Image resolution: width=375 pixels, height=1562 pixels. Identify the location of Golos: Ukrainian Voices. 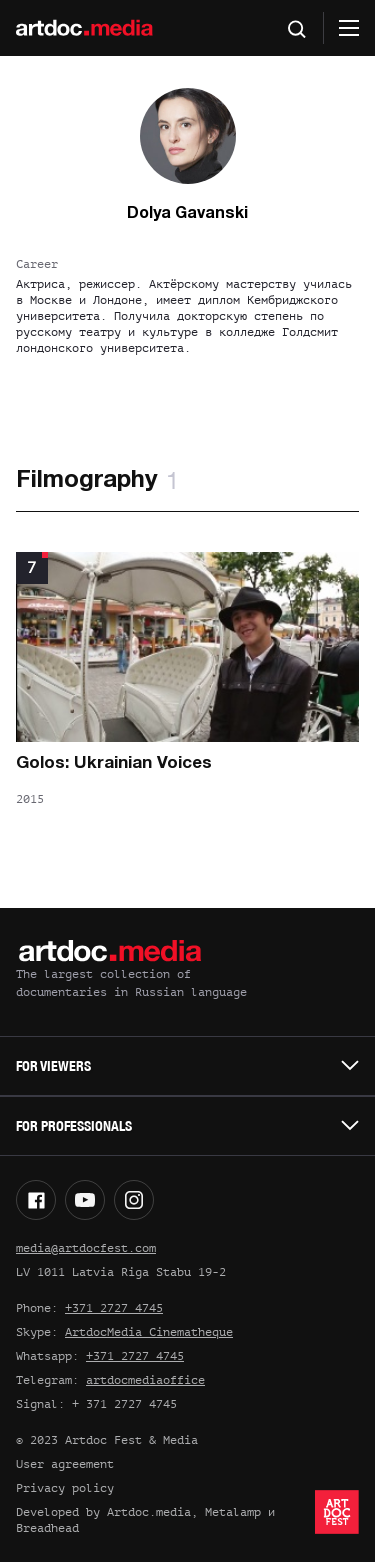
(114, 763).